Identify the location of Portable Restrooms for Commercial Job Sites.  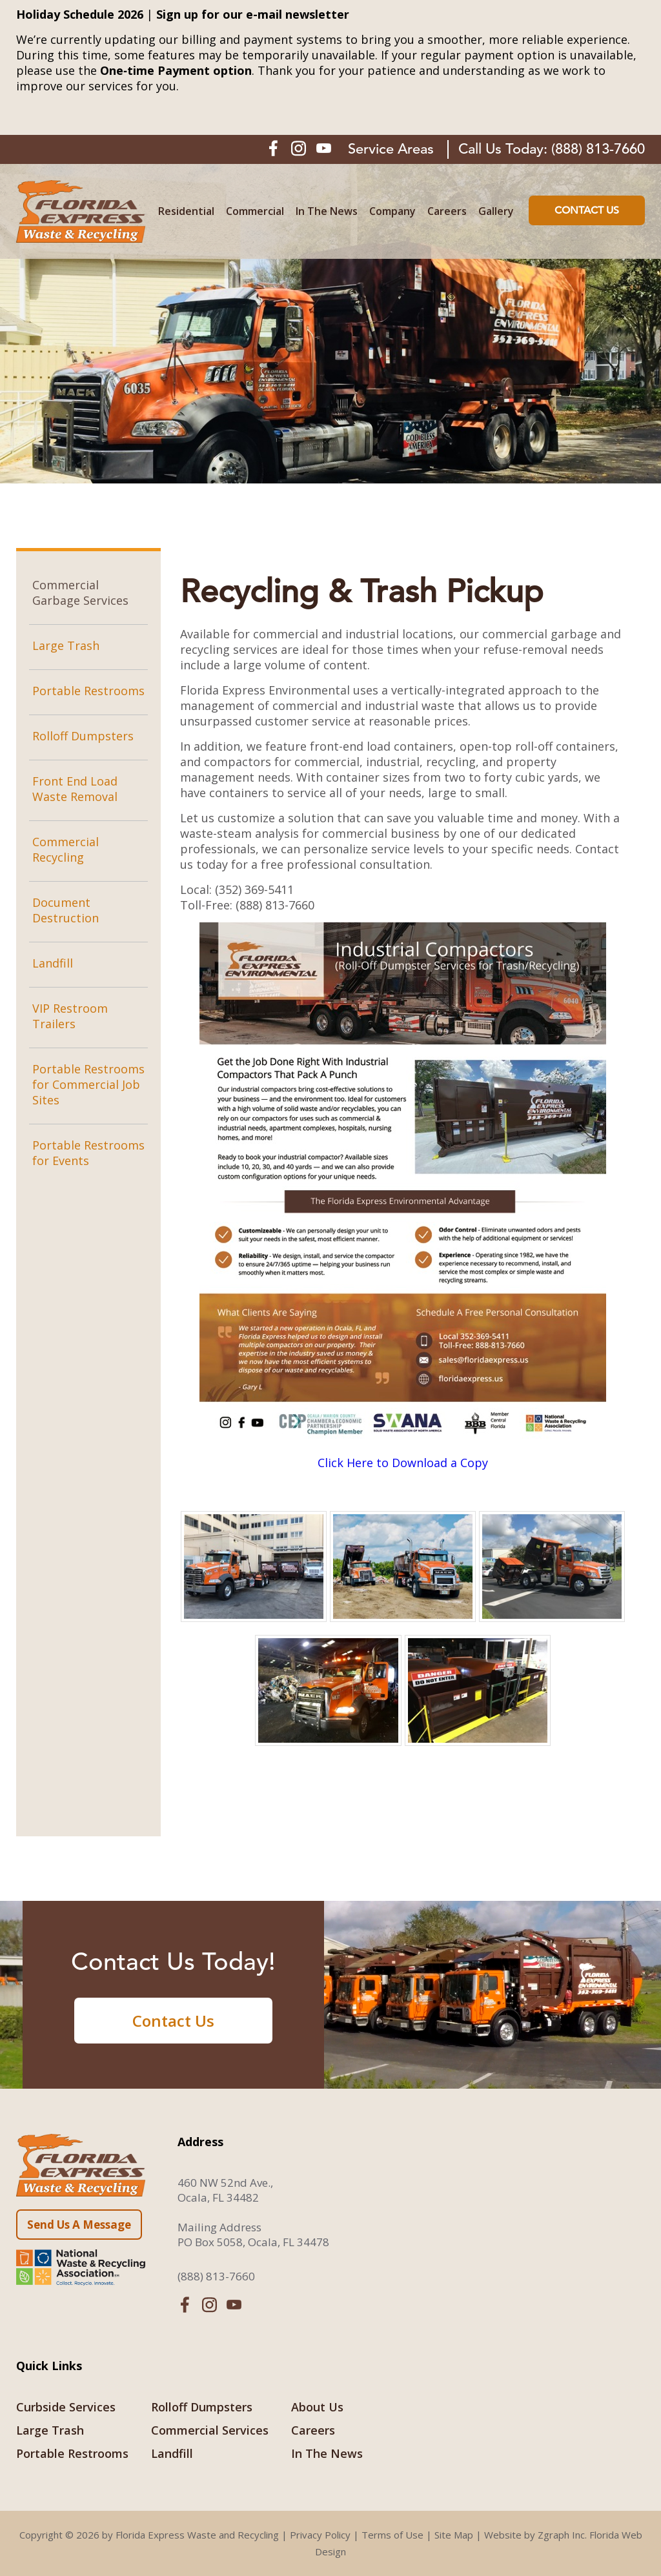
(88, 1084).